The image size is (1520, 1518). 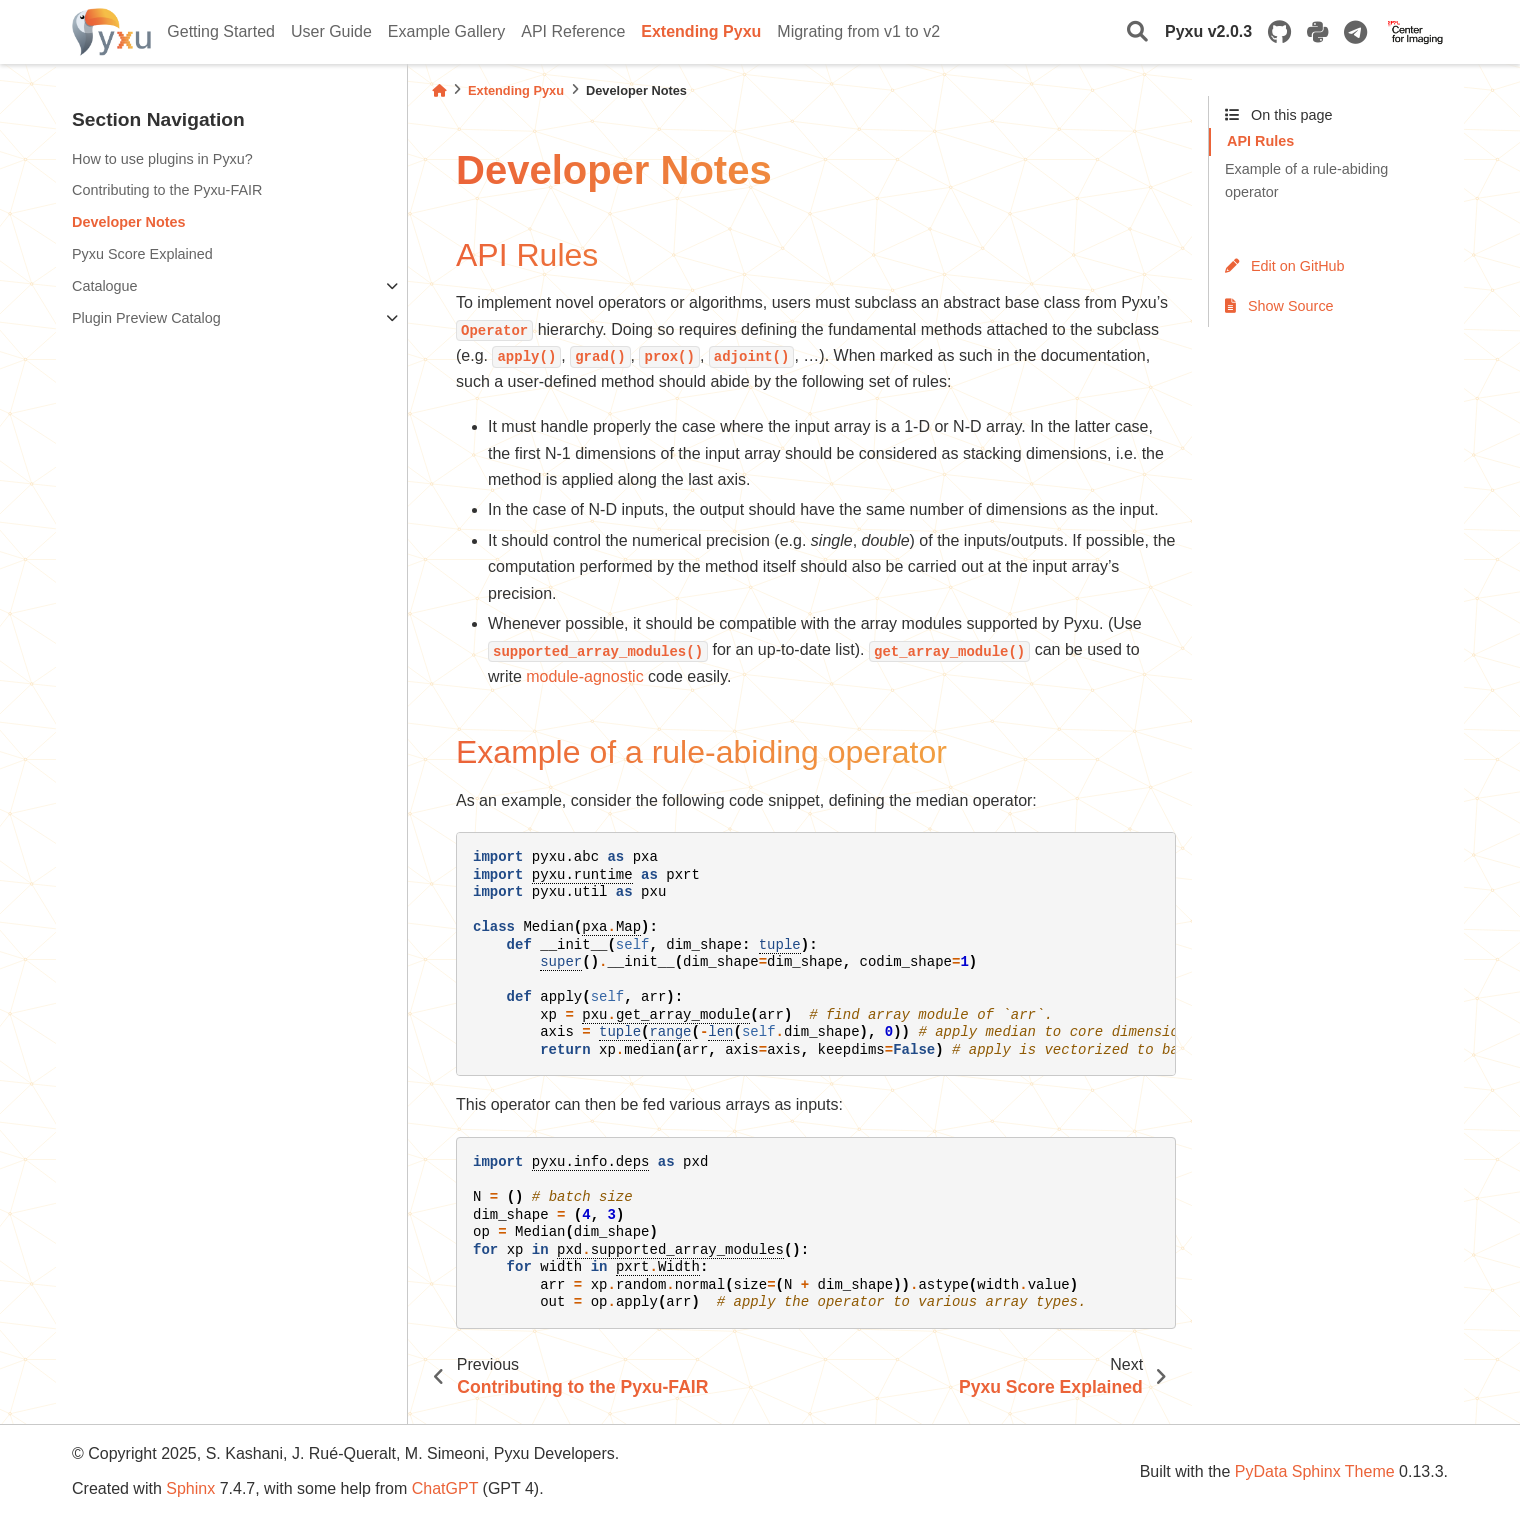 I want to click on Pyxu Score Explained, so click(x=142, y=254).